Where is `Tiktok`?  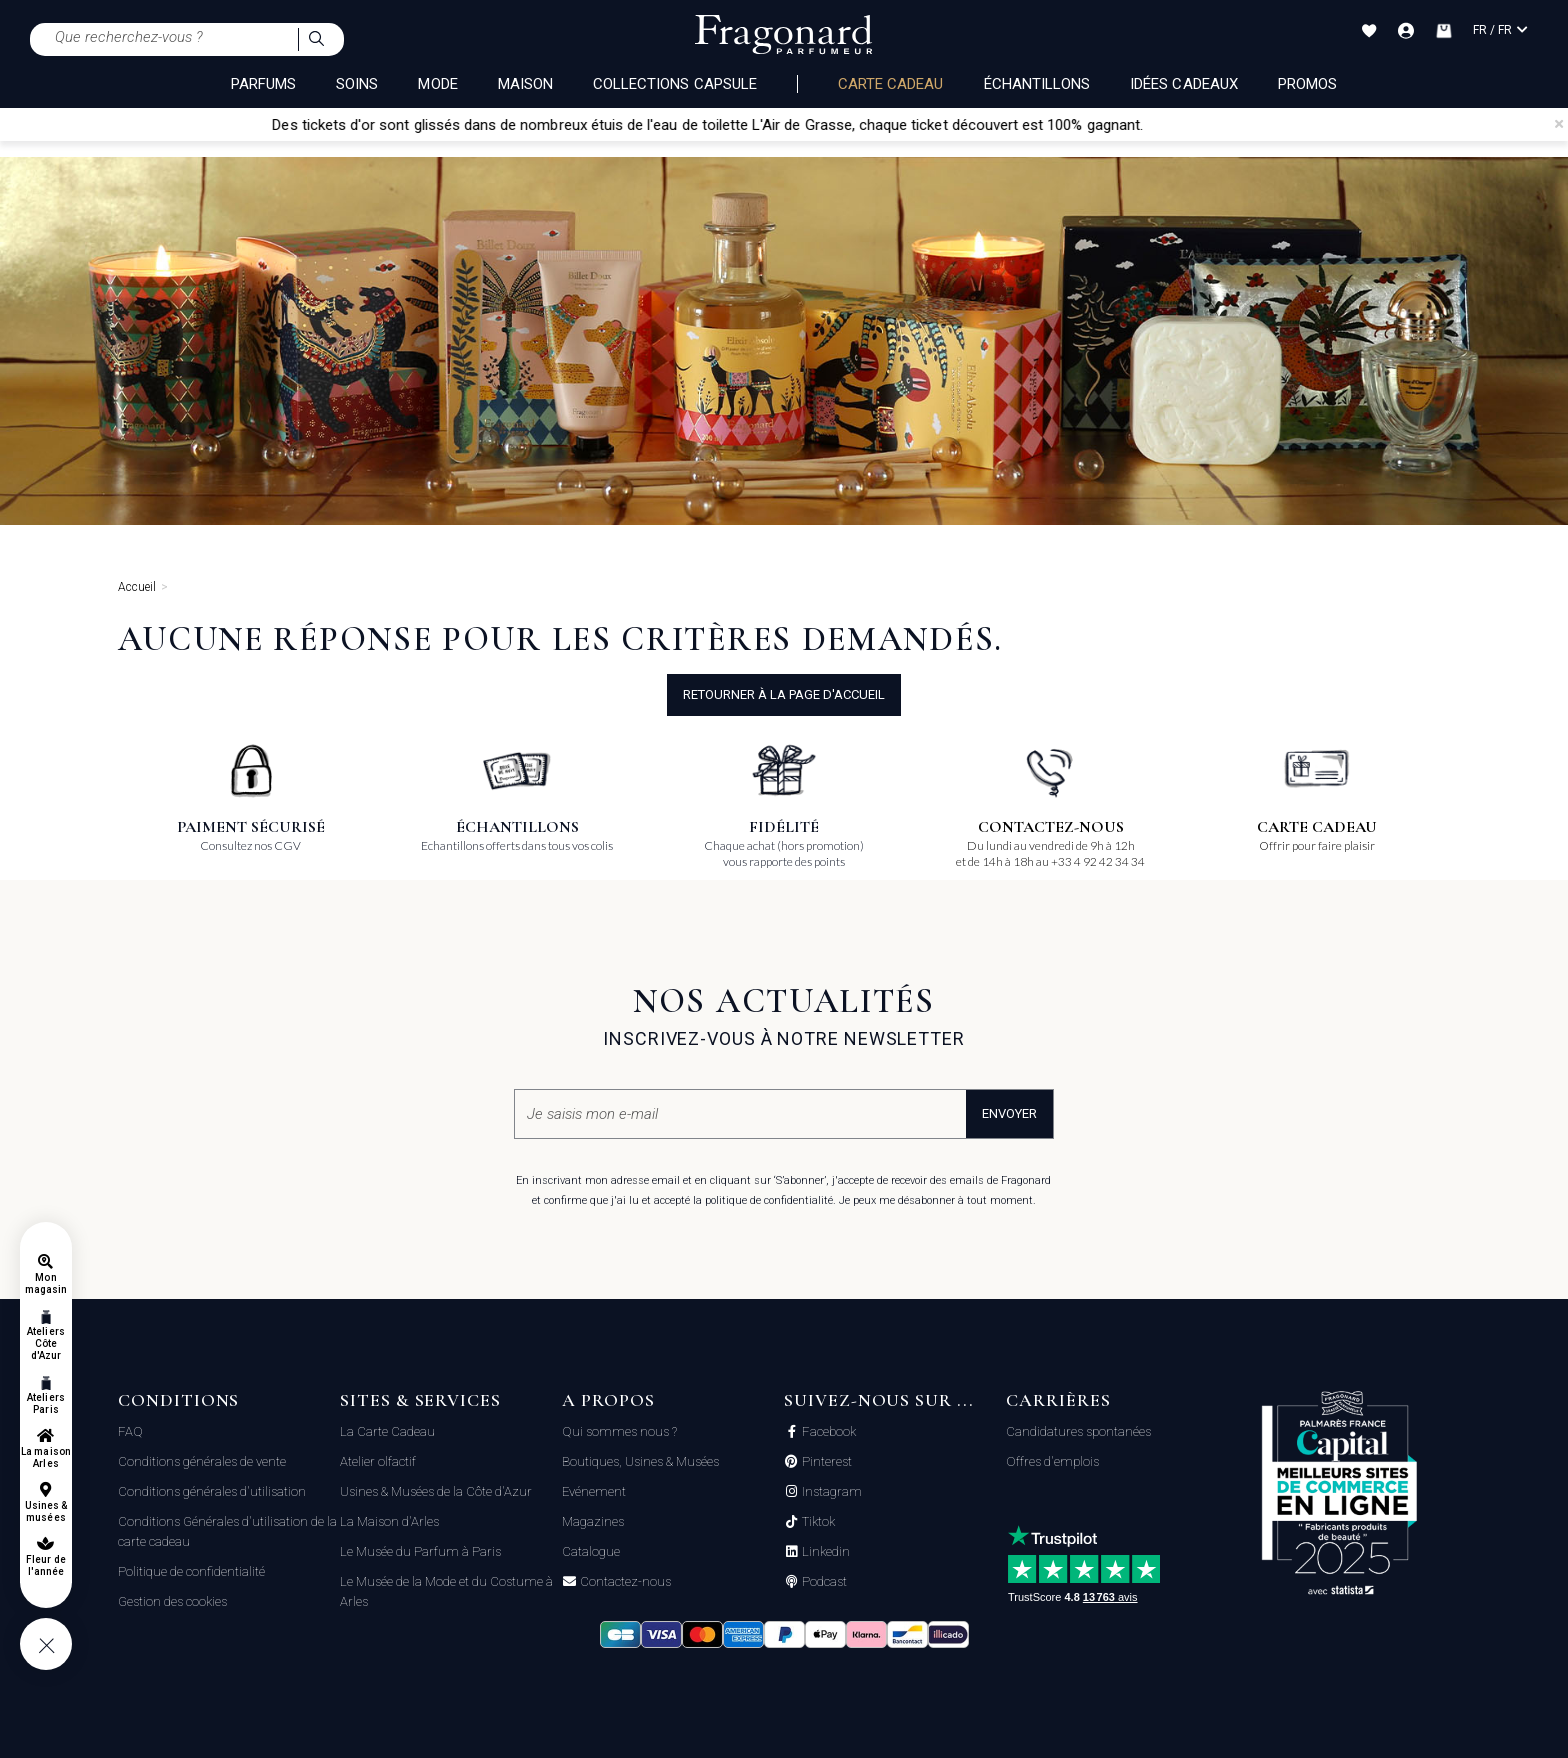 Tiktok is located at coordinates (817, 1522).